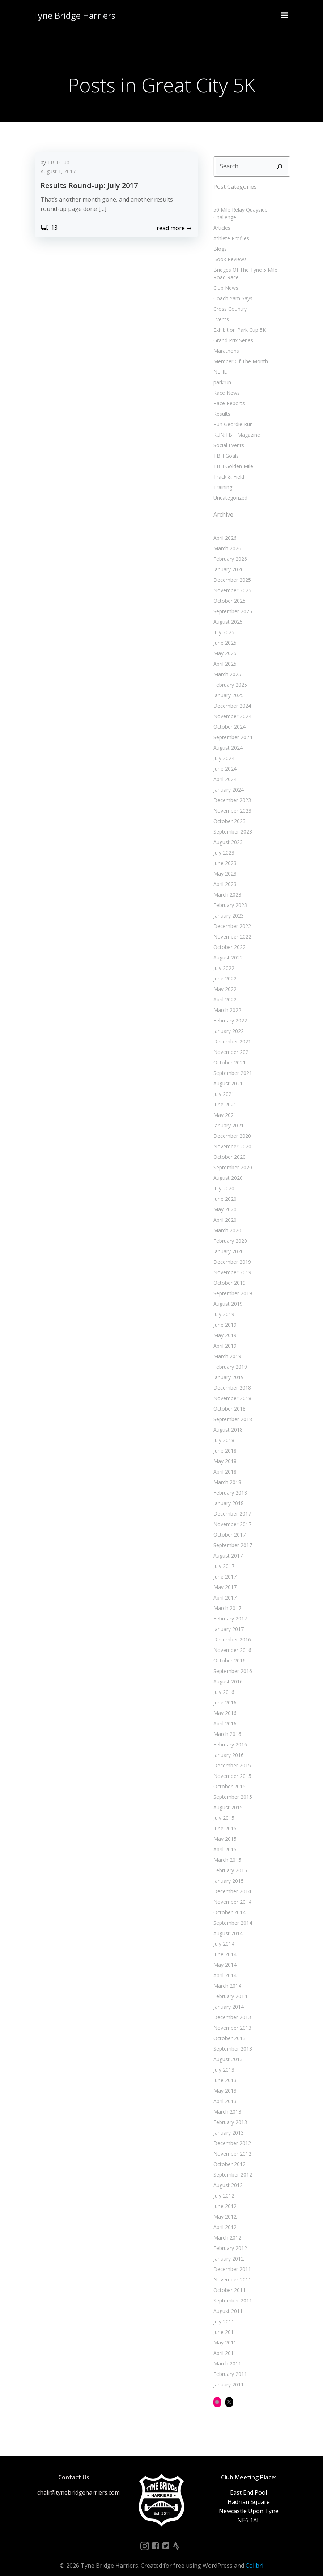 This screenshot has width=323, height=2576. I want to click on January 2014, so click(227, 1998).